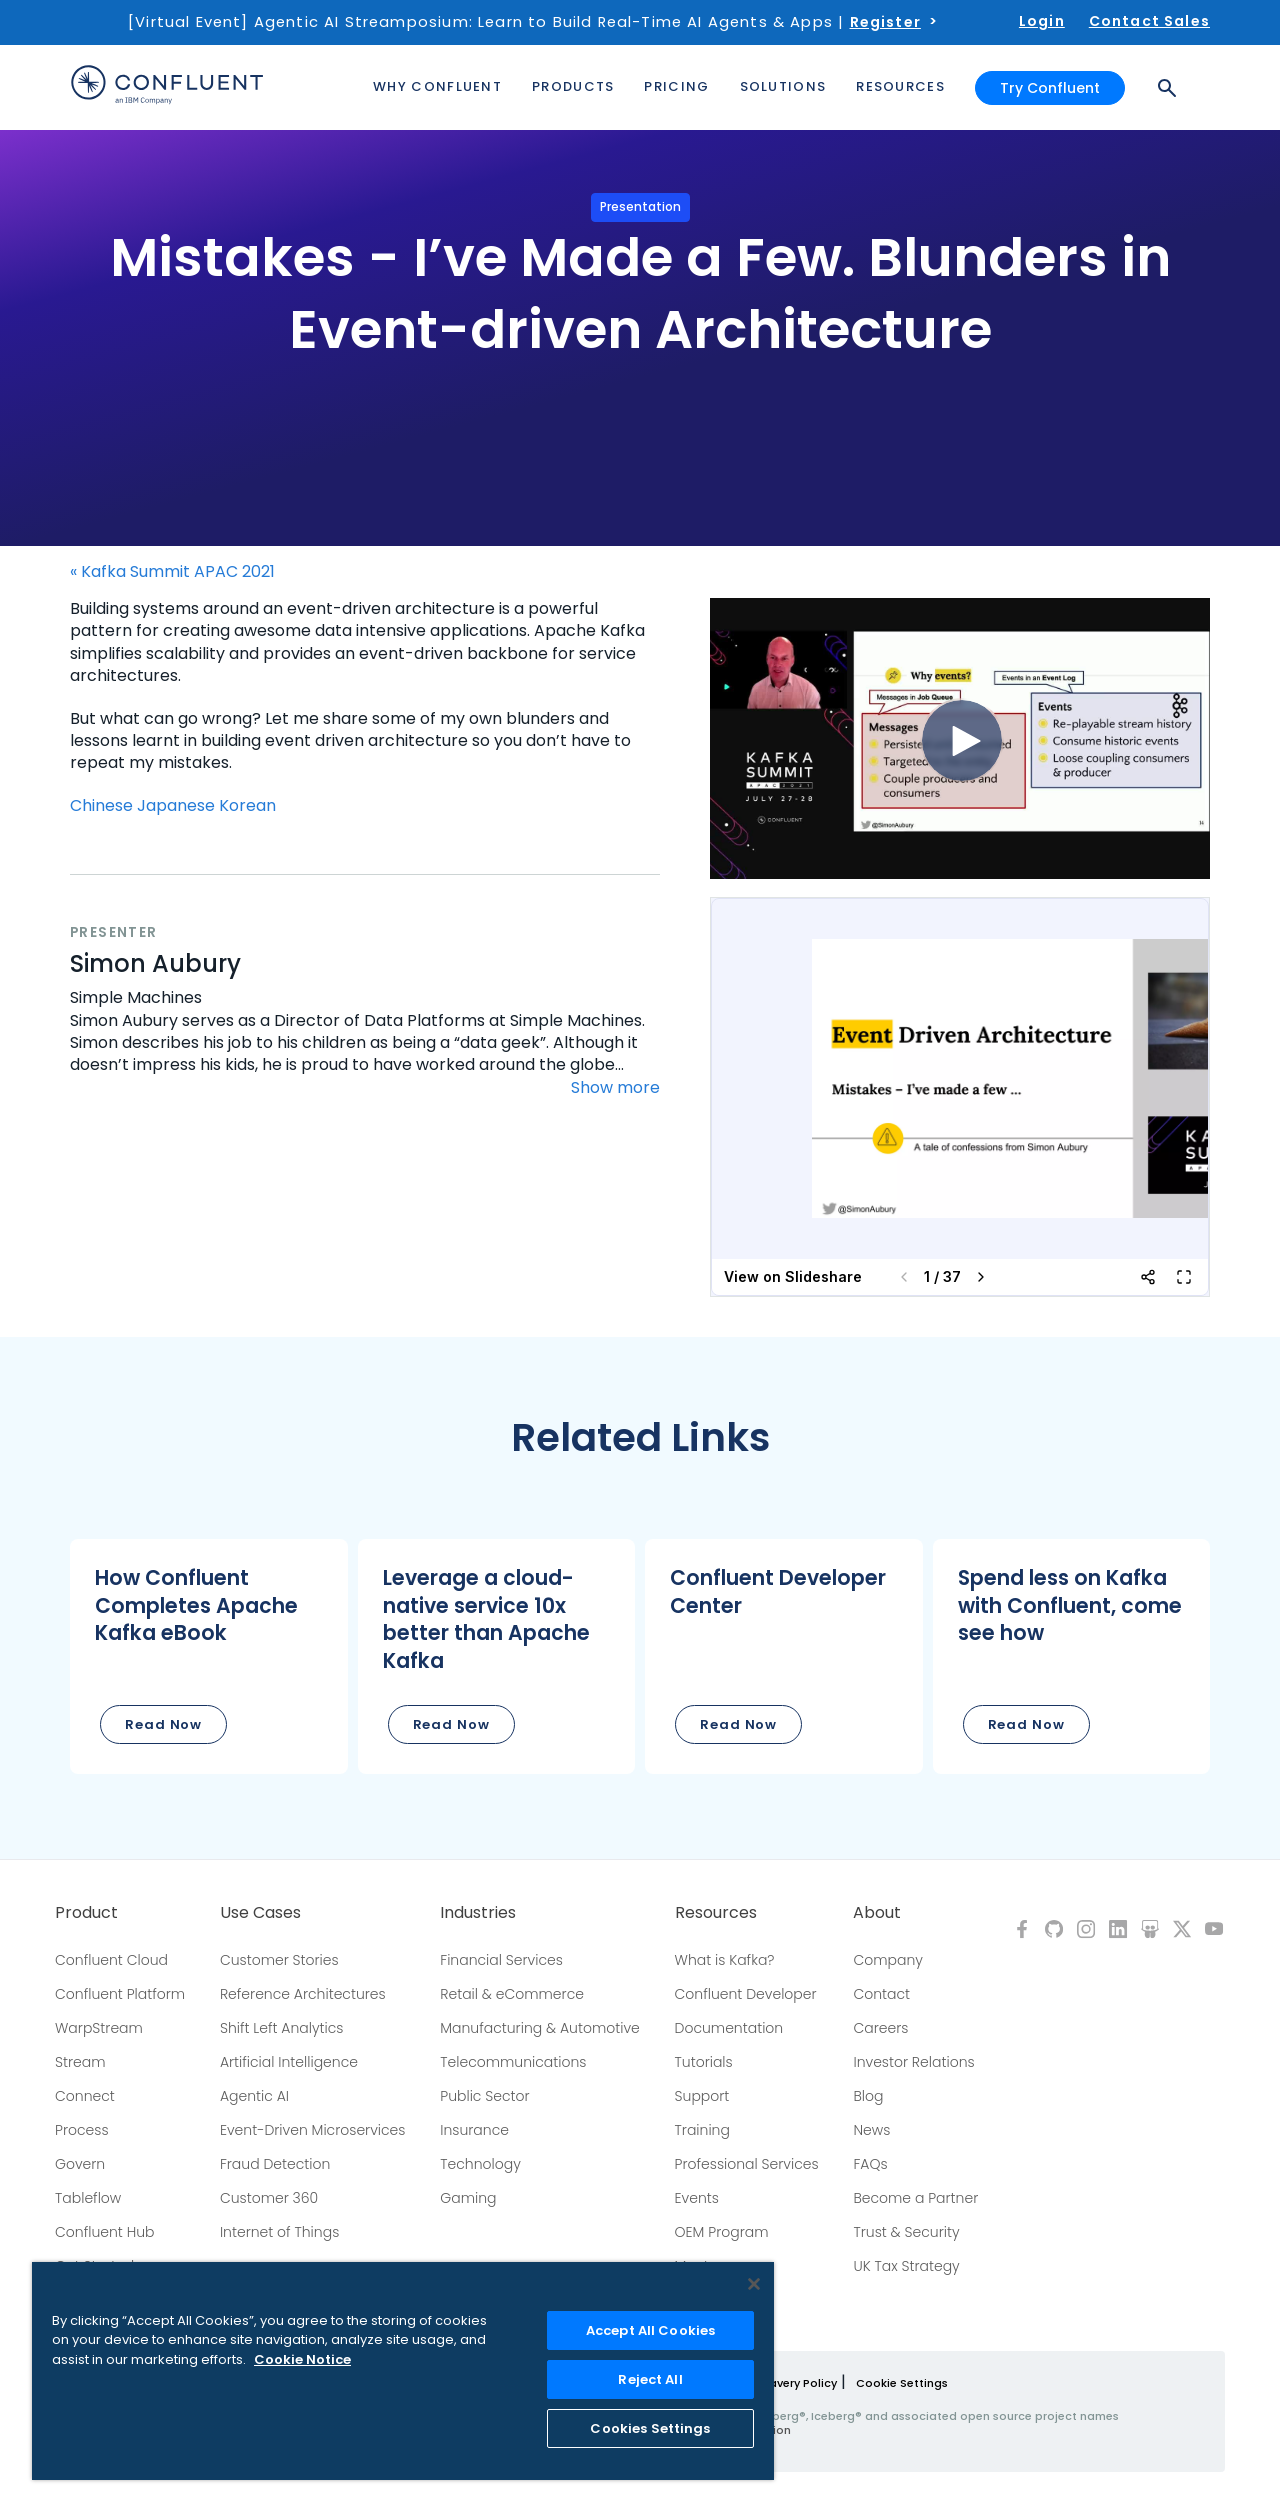 This screenshot has height=2512, width=1280. I want to click on Manufacturing & Automotive, so click(540, 2028).